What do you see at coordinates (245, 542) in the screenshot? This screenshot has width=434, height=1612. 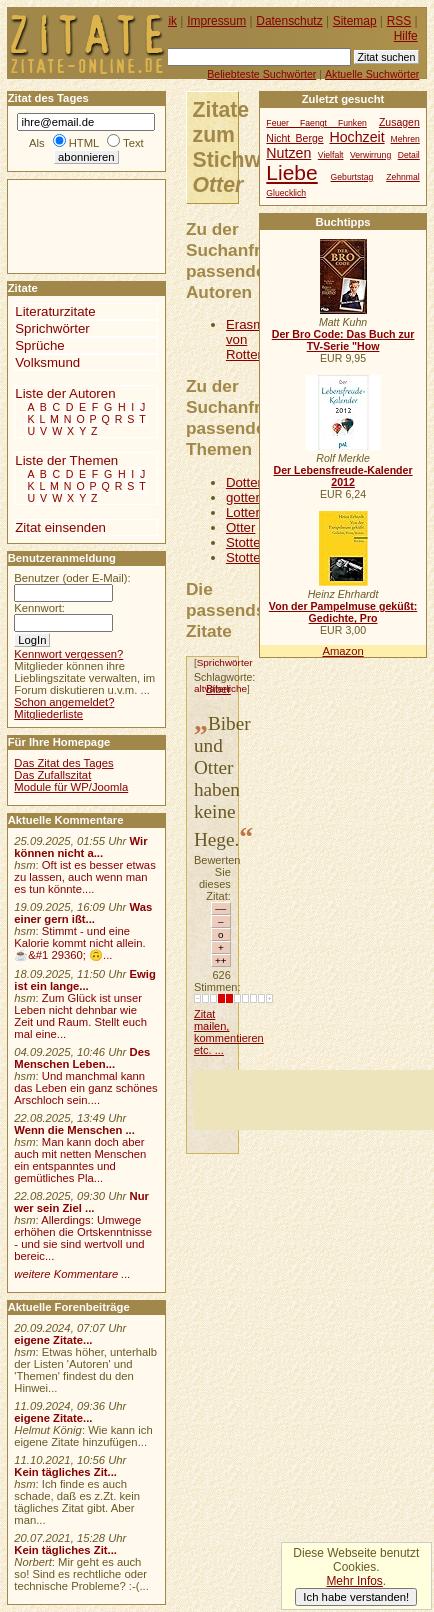 I see `Stotter` at bounding box center [245, 542].